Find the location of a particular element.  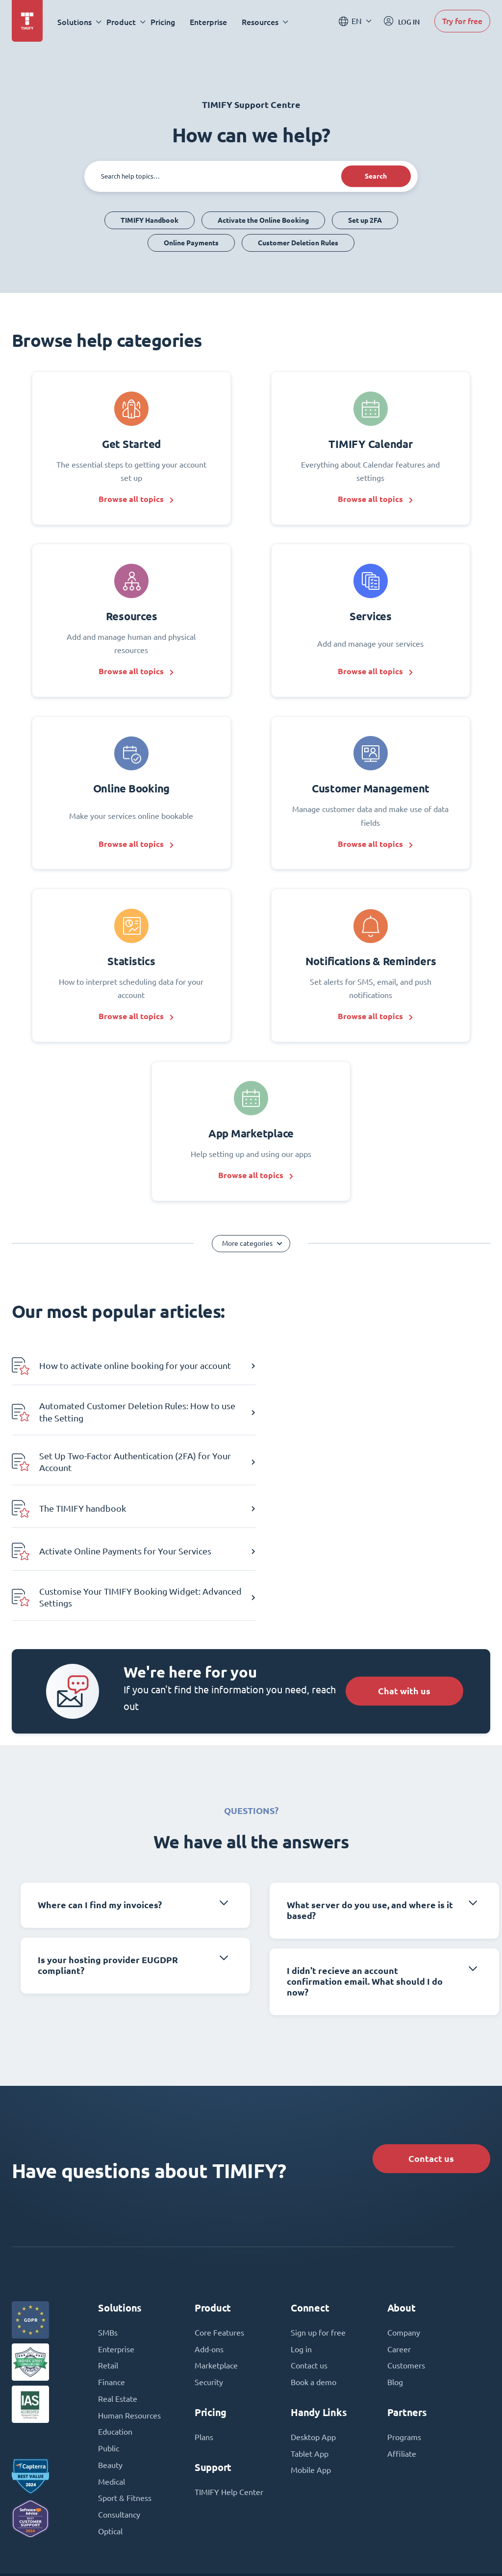

Marketplace is located at coordinates (216, 2244).